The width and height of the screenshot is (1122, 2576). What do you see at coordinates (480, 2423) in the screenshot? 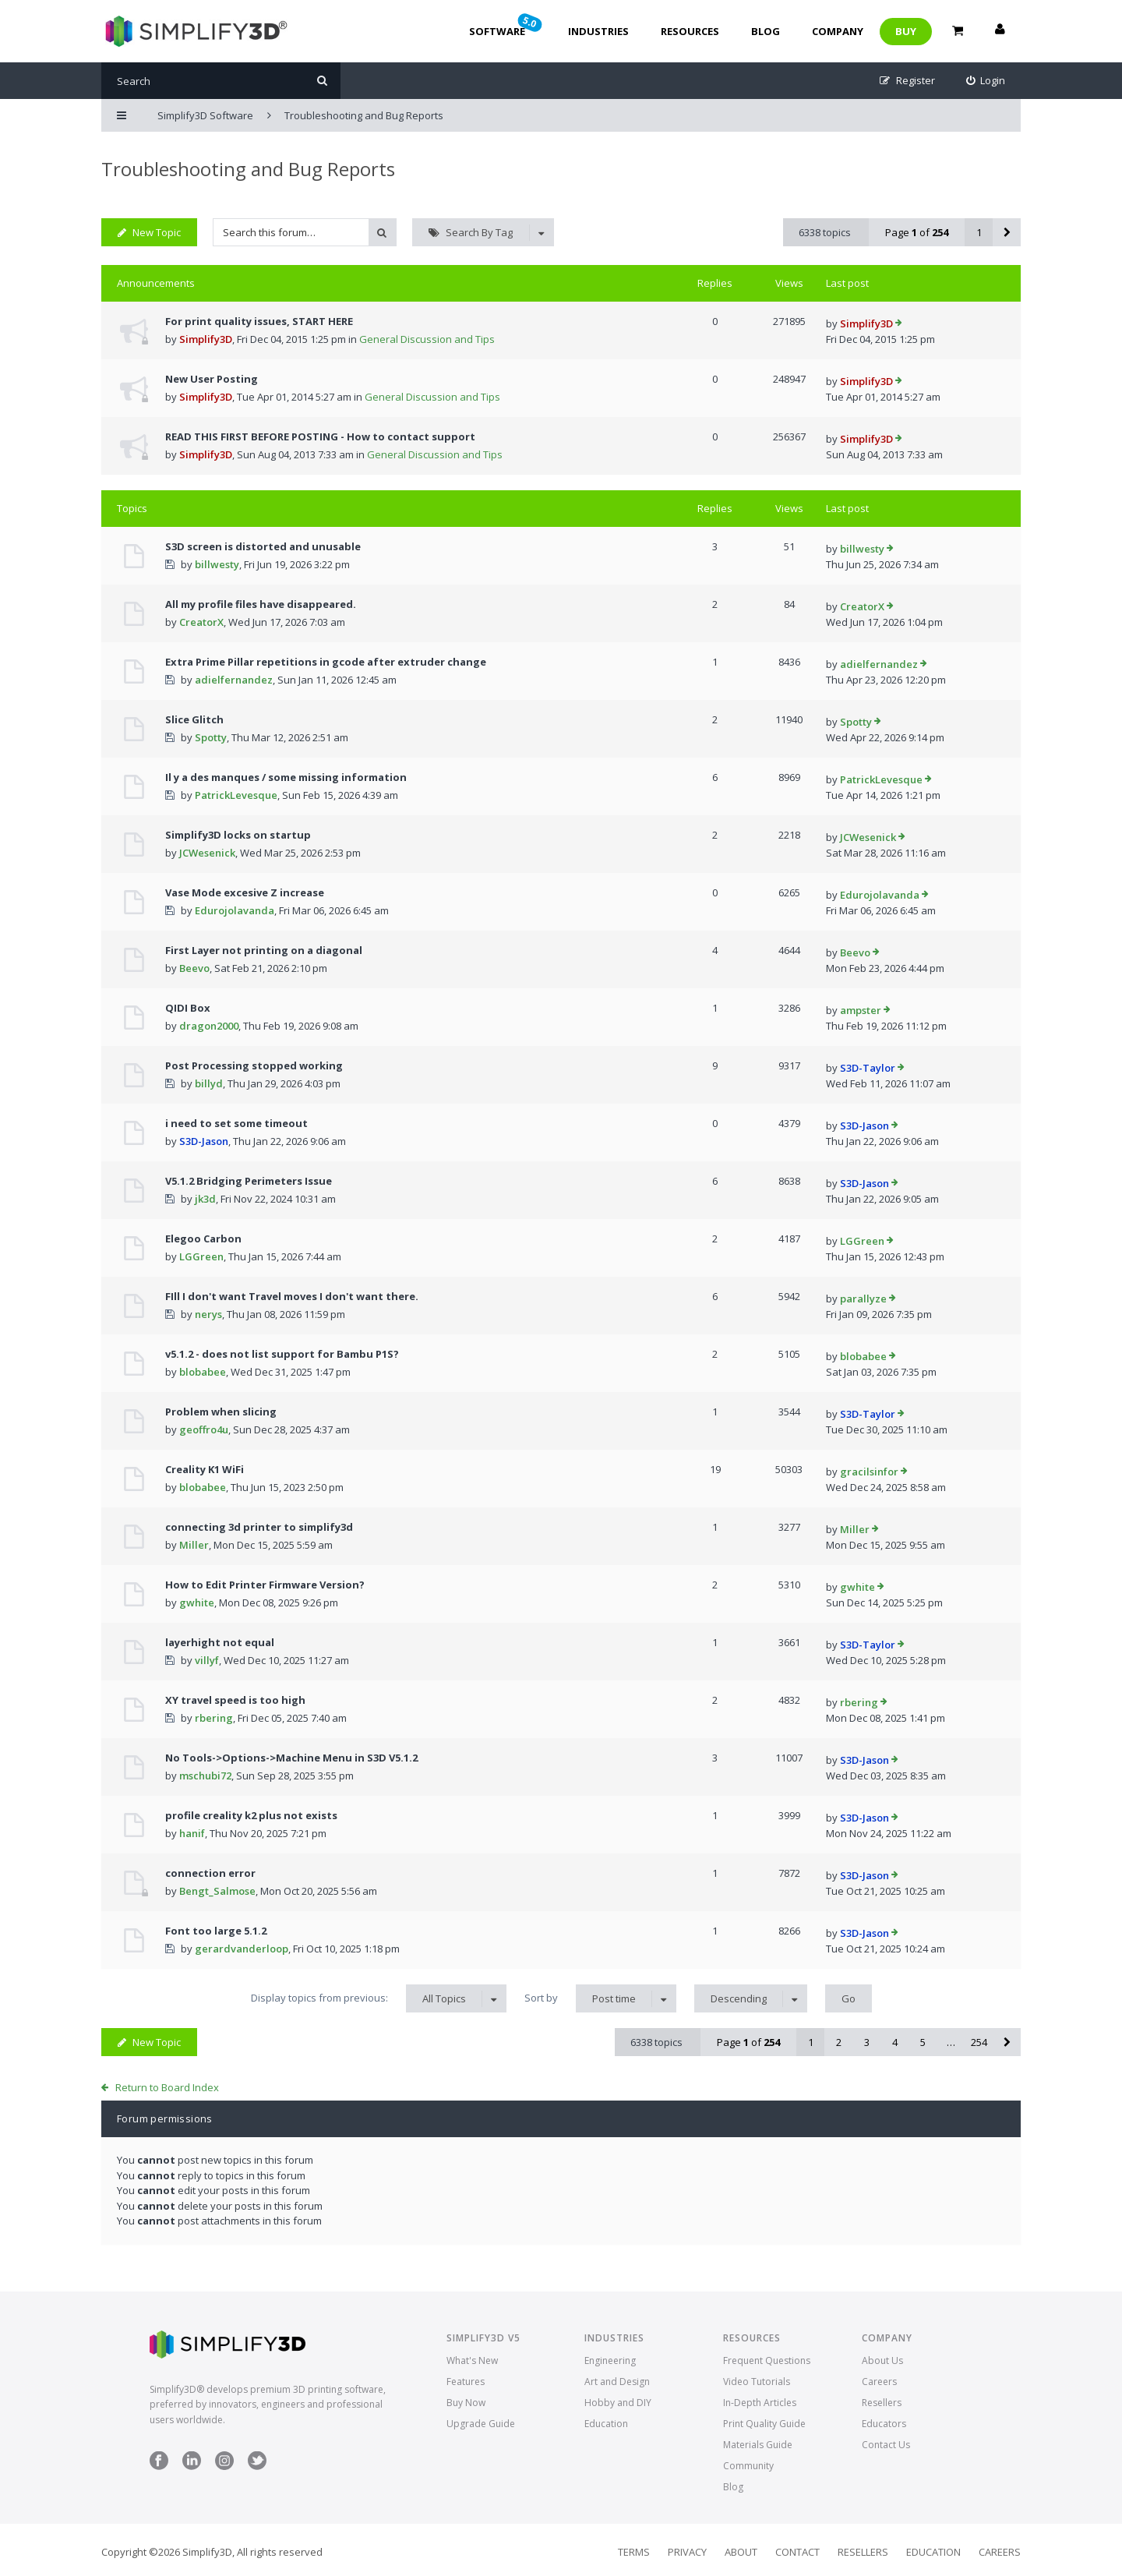
I see `Upgrade Guide` at bounding box center [480, 2423].